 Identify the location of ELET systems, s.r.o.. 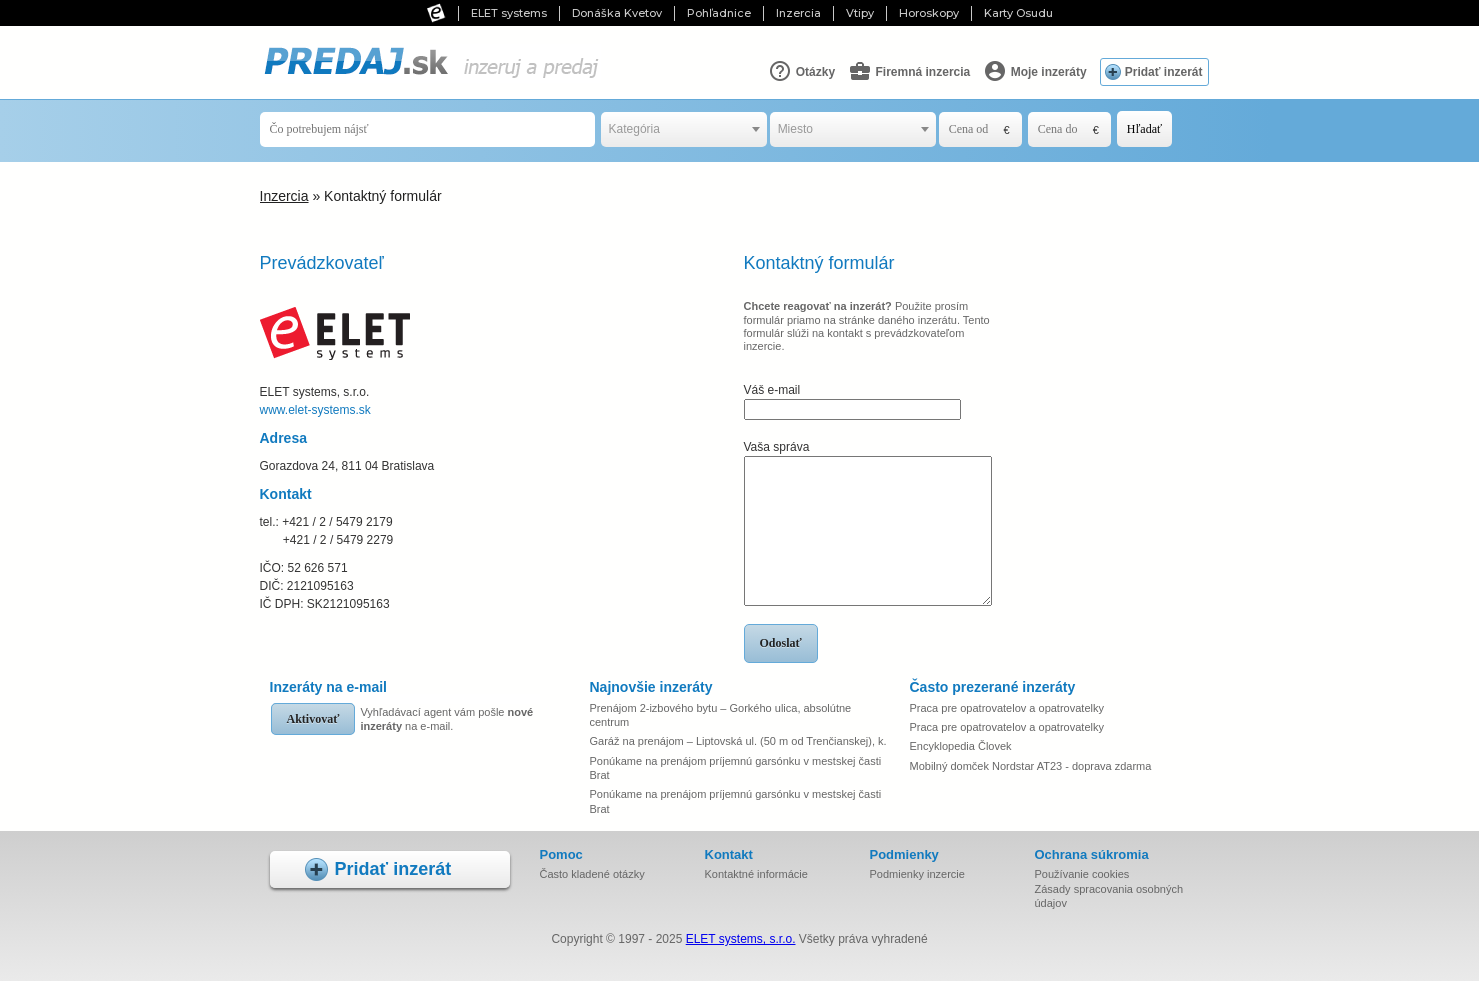
(741, 939).